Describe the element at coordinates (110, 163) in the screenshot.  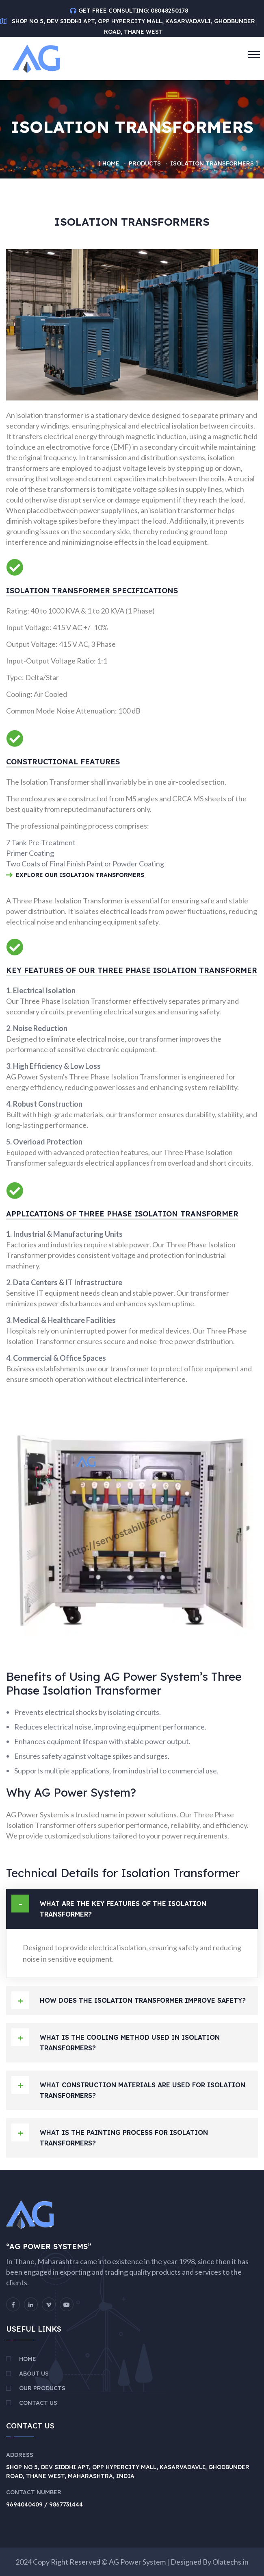
I see `Home` at that location.